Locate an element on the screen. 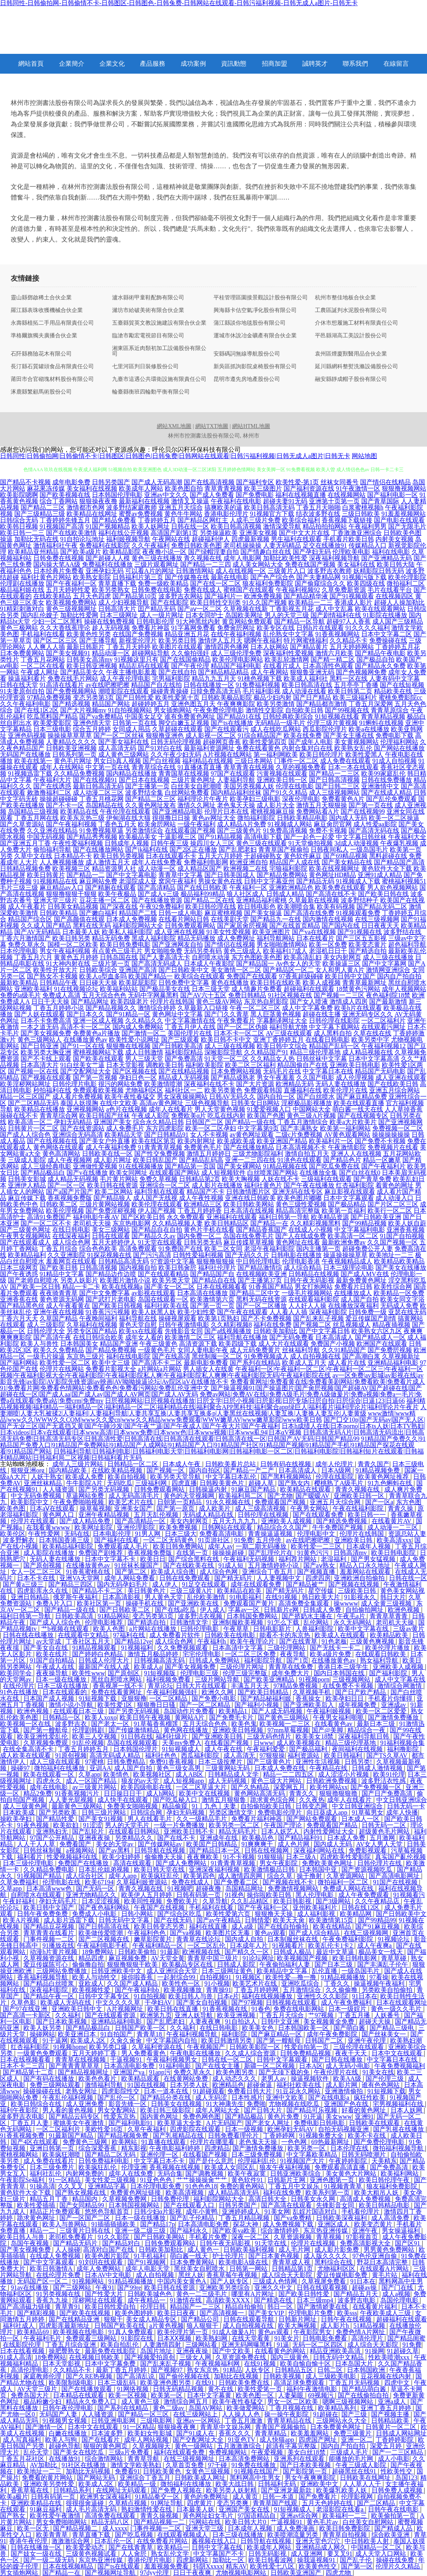  九臺市這遇公共環衛設施有限責任公司 is located at coordinates (159, 379).